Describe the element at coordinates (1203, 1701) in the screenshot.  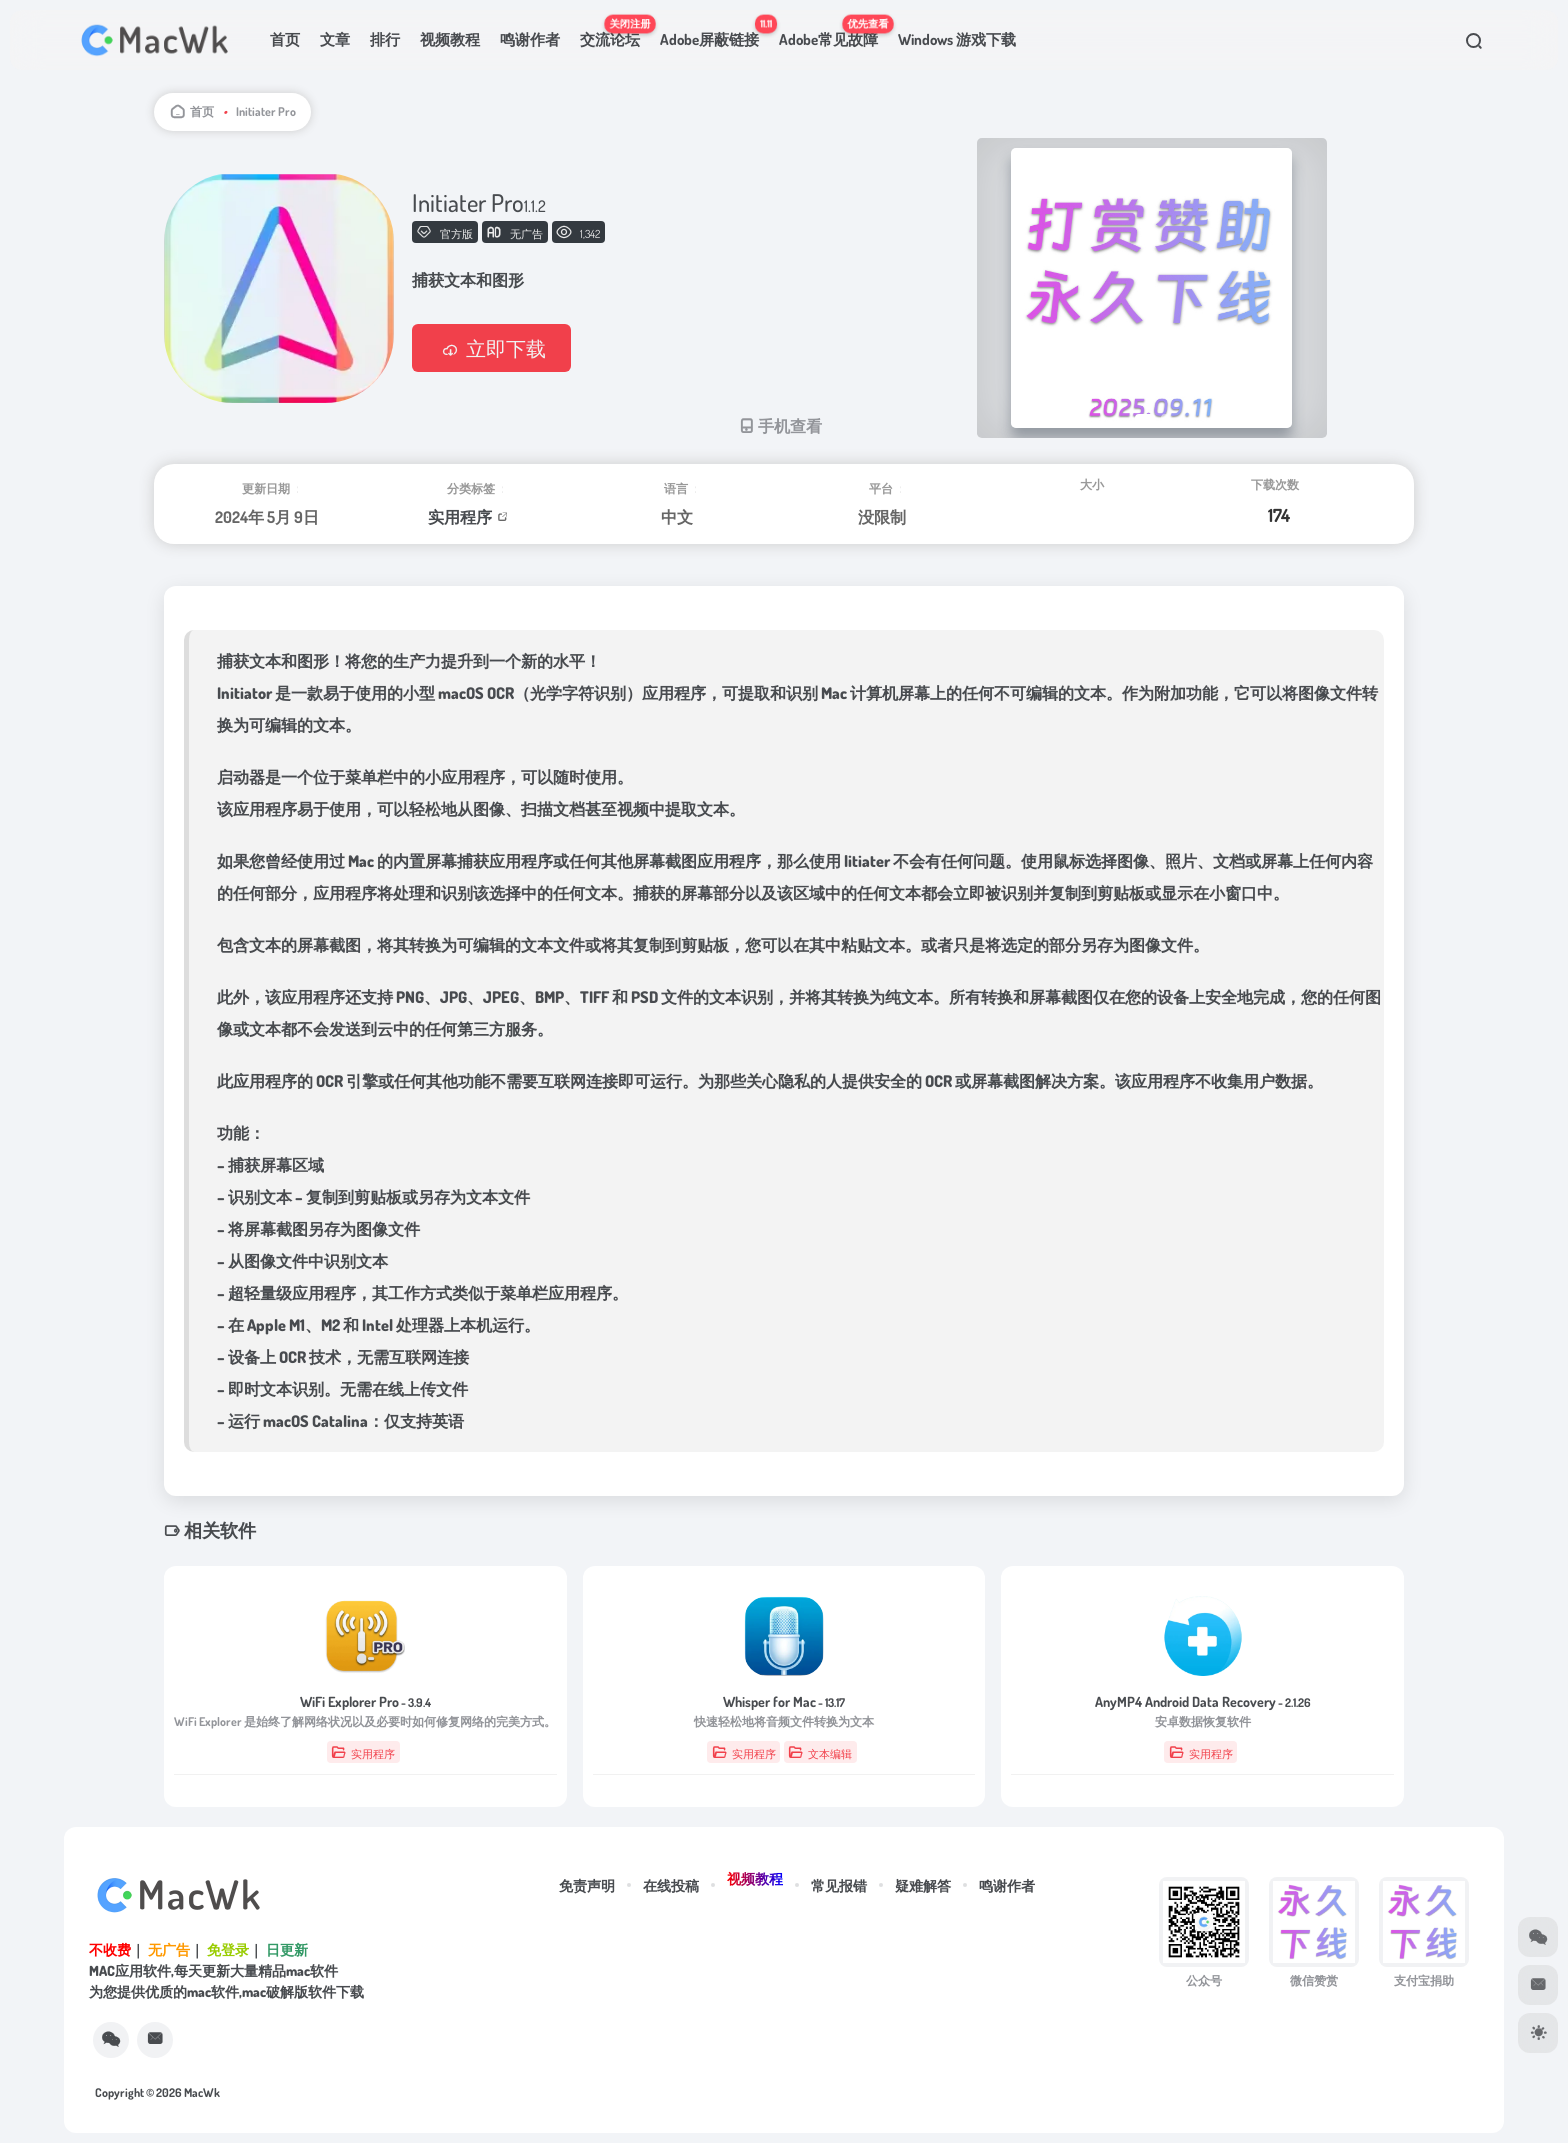
I see `AnyMP4 Android Data Recovery` at that location.